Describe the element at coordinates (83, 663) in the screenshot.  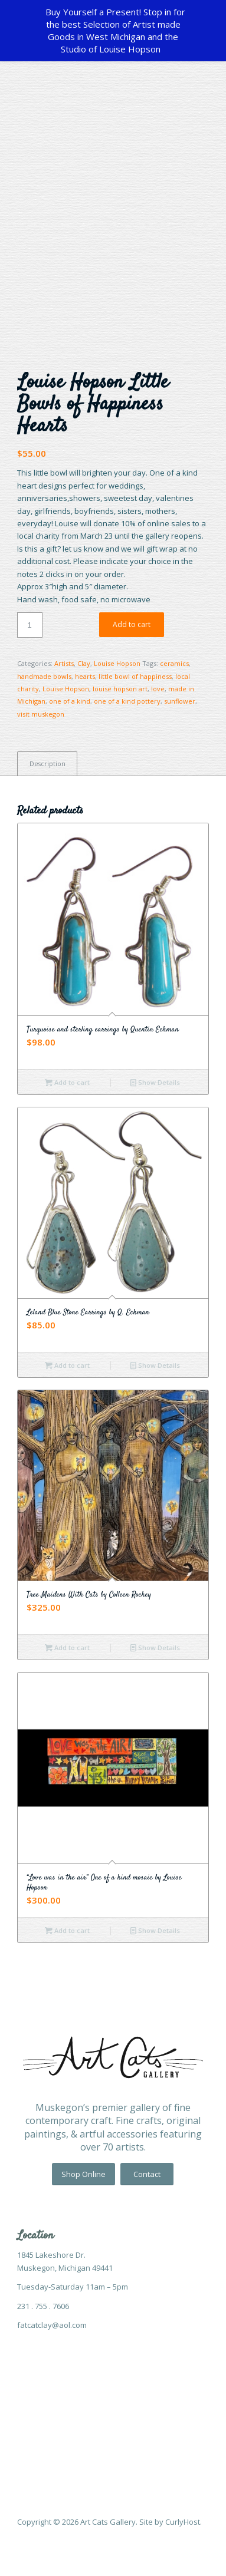
I see `Clay` at that location.